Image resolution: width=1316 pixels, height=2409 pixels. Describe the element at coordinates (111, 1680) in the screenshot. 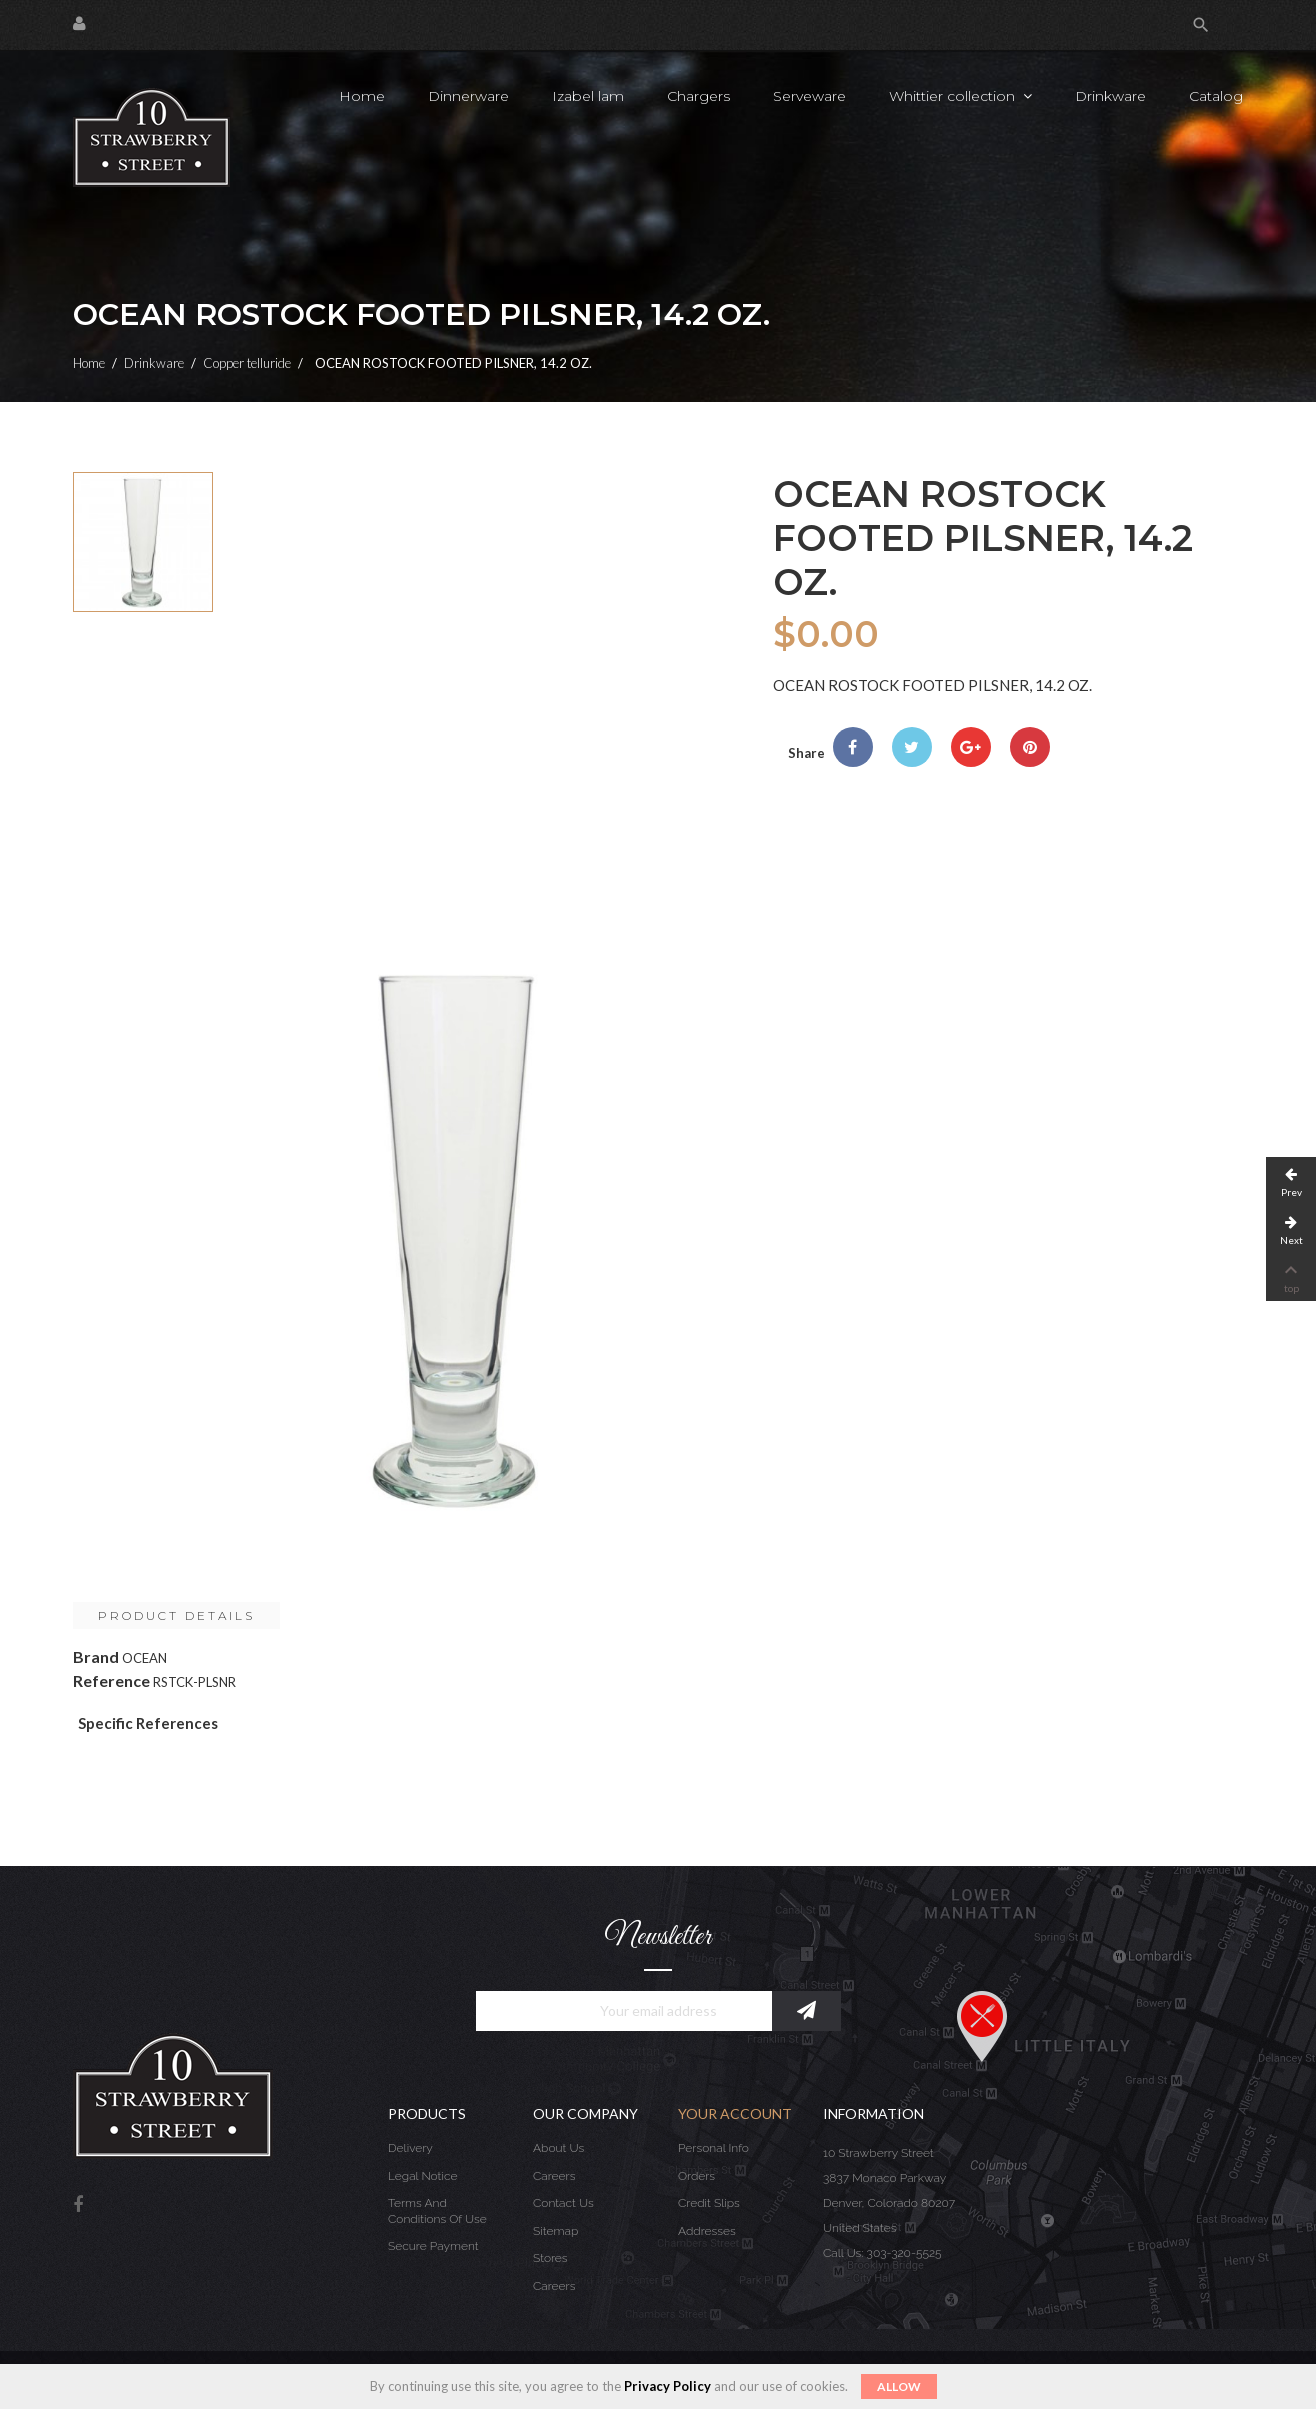

I see `Reference` at that location.